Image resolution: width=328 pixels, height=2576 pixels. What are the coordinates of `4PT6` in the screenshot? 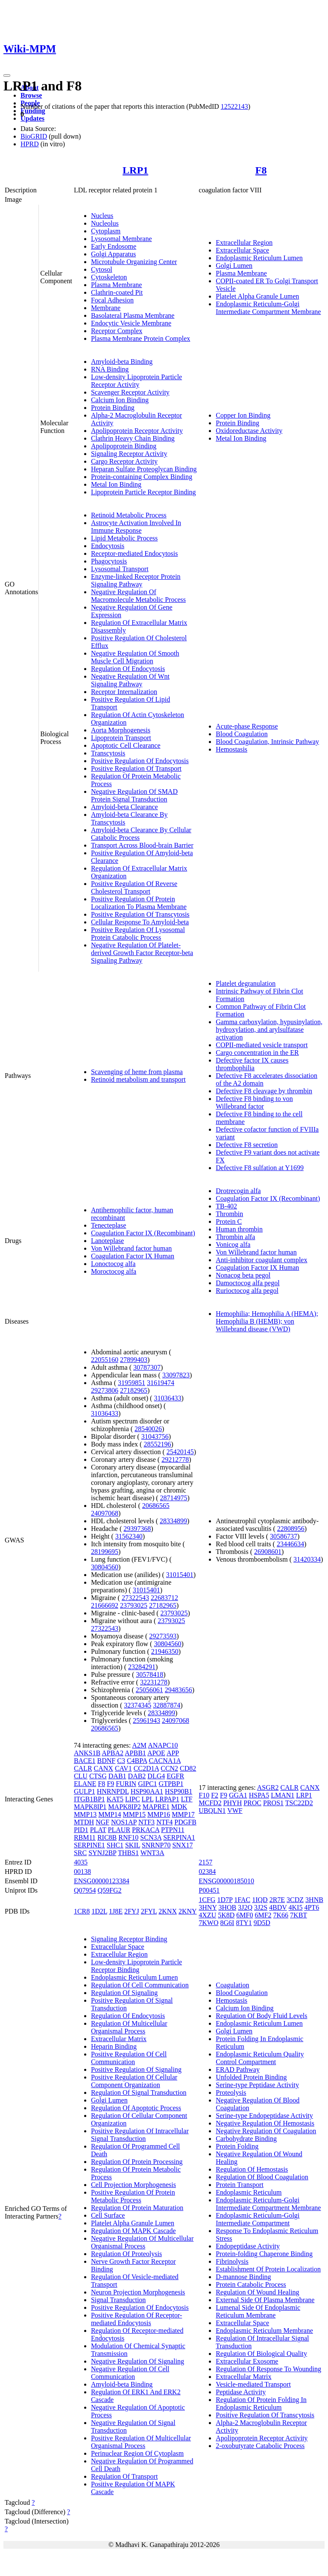 It's located at (311, 1907).